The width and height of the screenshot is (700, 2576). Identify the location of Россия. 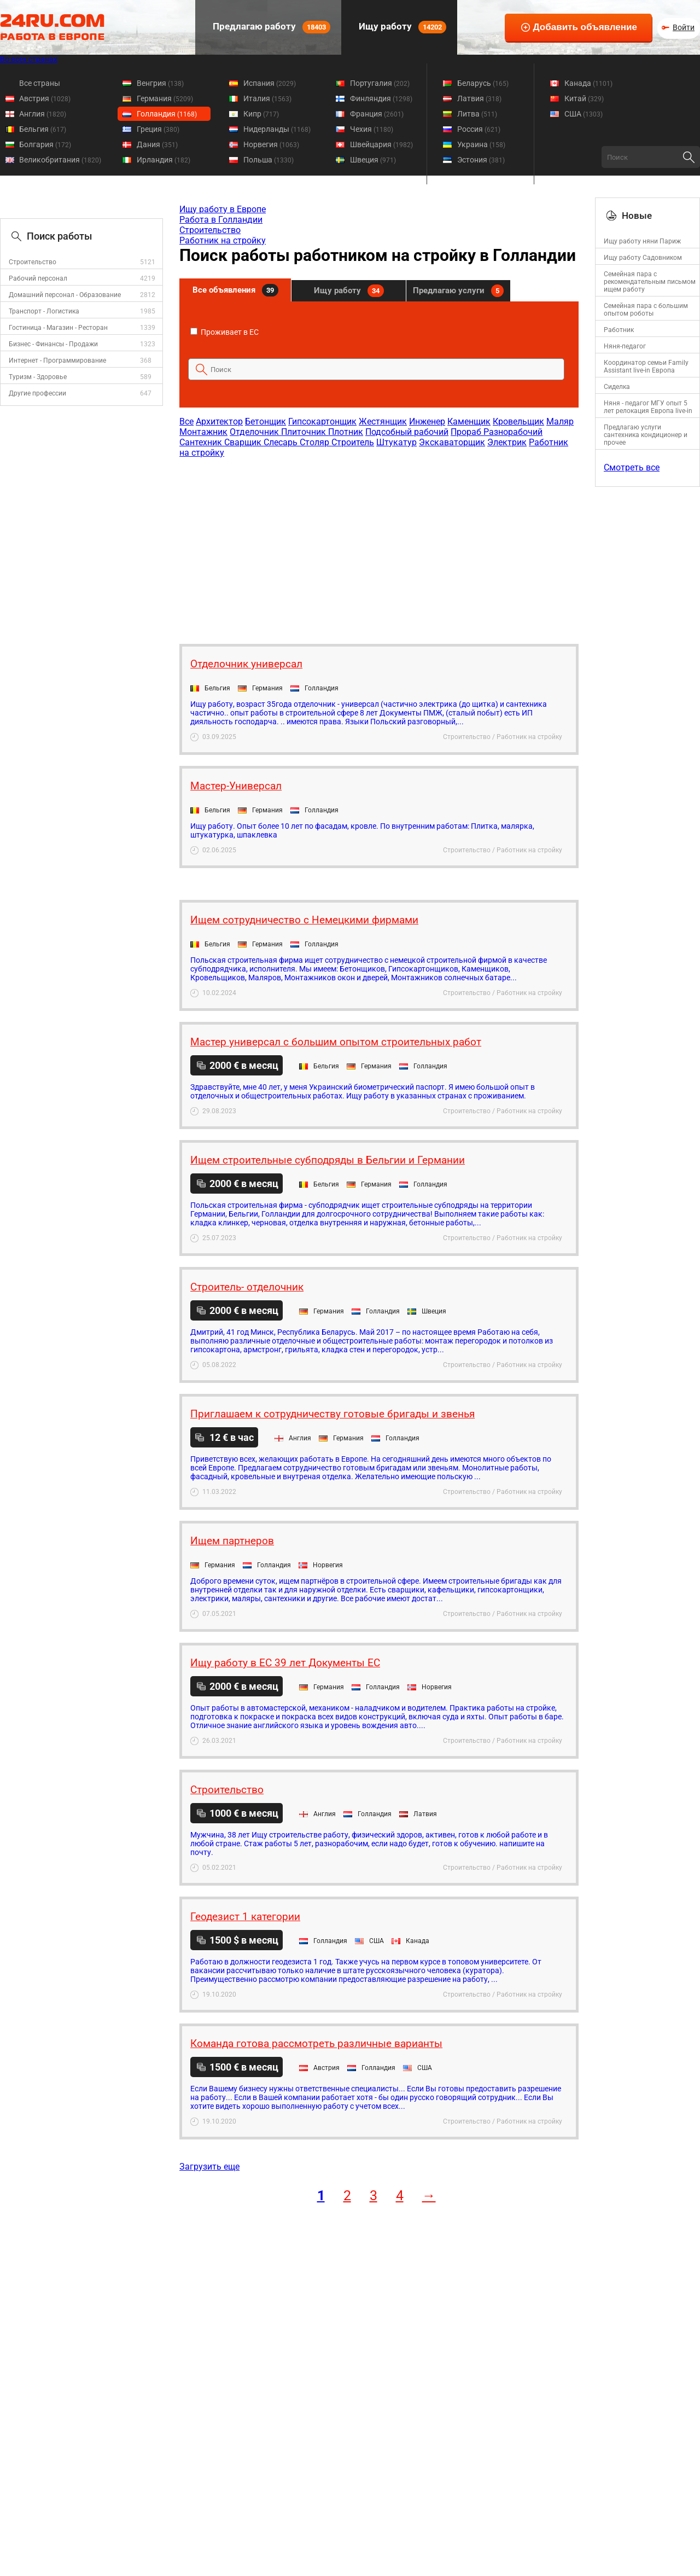
(478, 129).